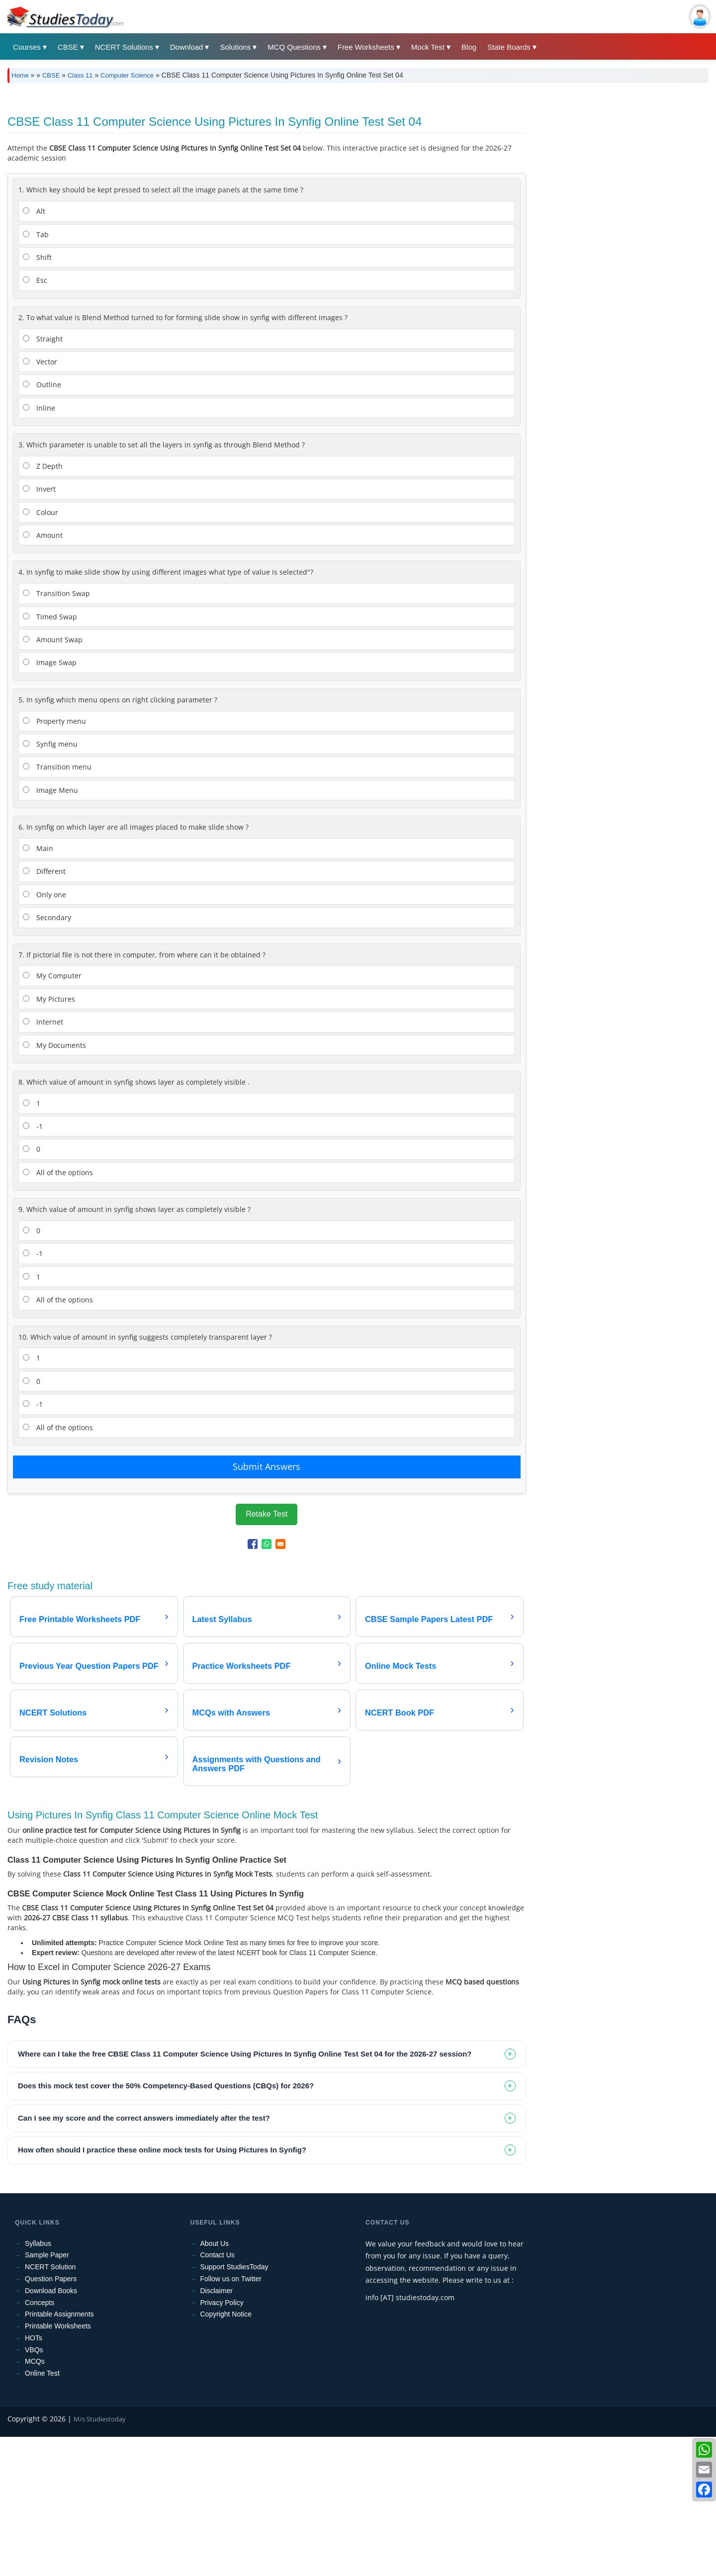 The image size is (716, 2576). Describe the element at coordinates (43, 1161) in the screenshot. I see `Internet` at that location.